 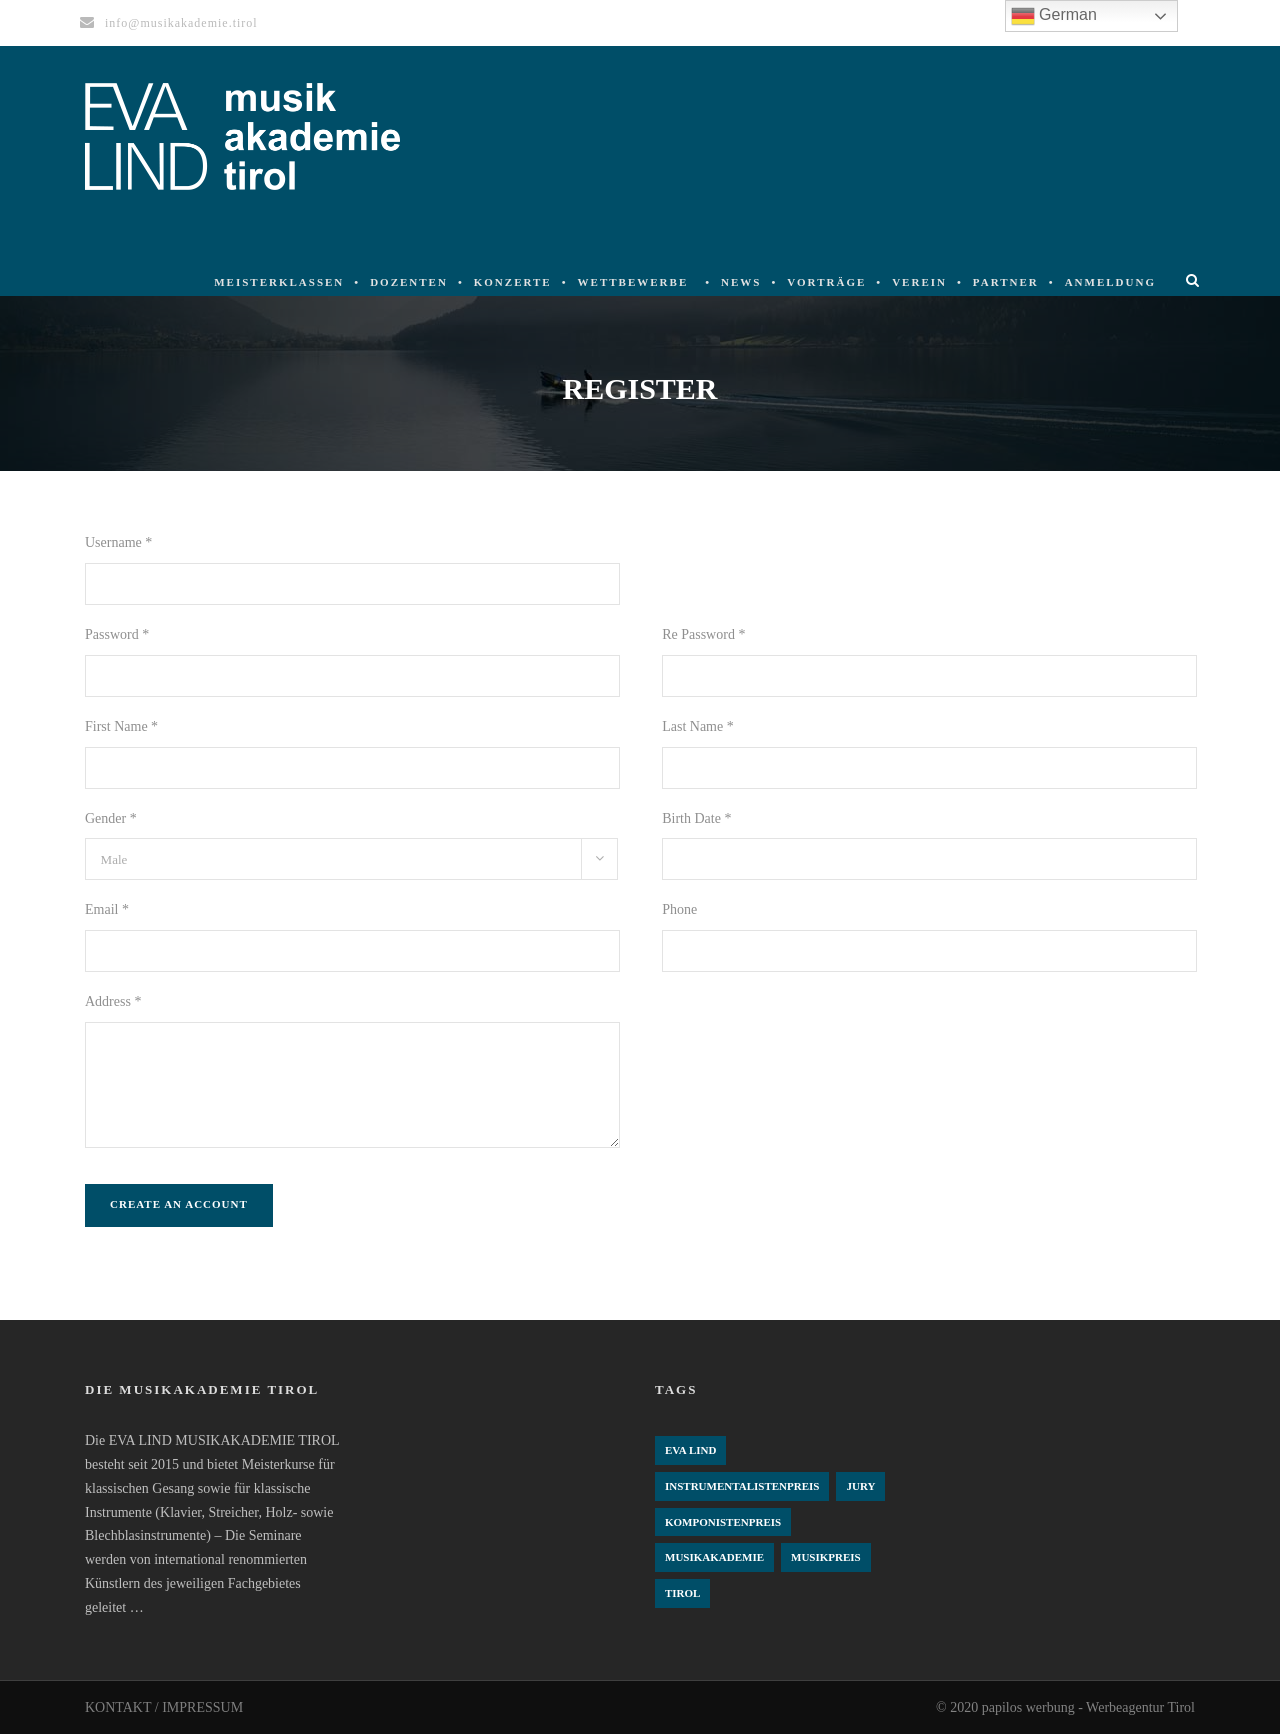 What do you see at coordinates (714, 1557) in the screenshot?
I see `Musikakademie [Musikakademie (4 Einträge)]` at bounding box center [714, 1557].